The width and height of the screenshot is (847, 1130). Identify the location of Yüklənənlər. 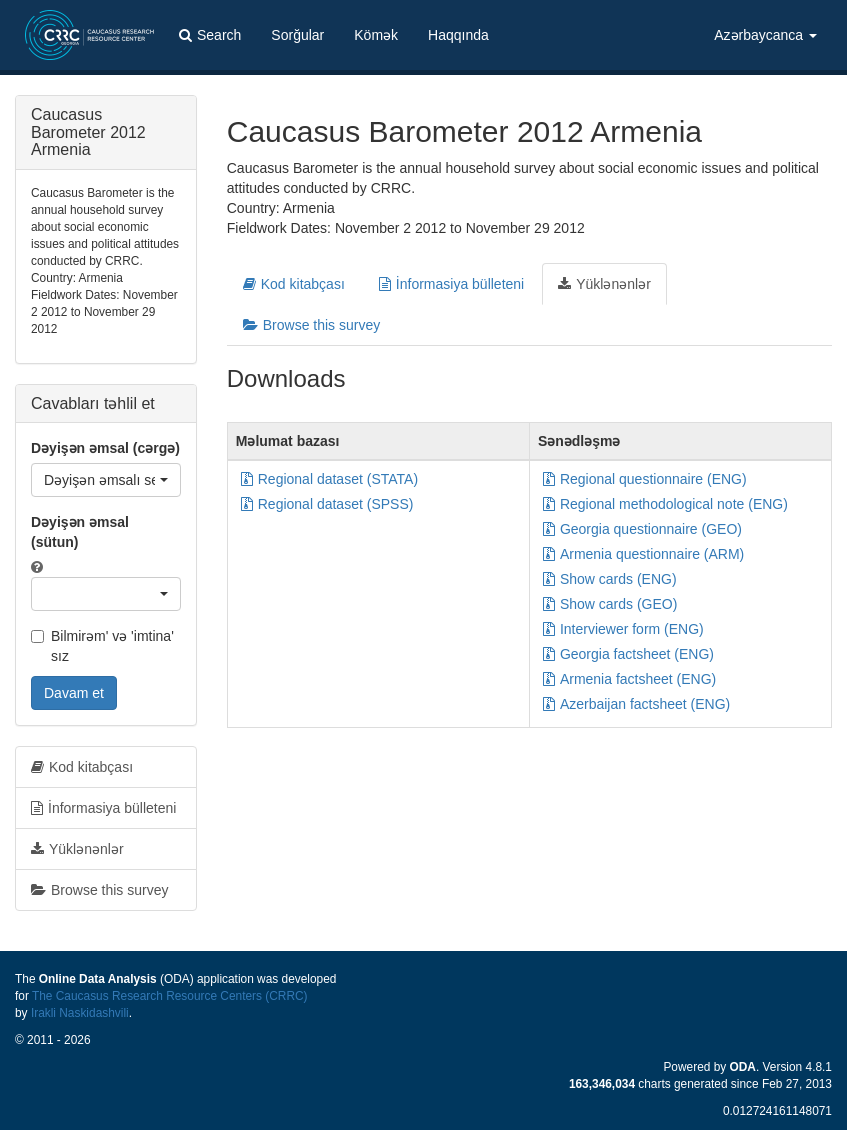
(604, 284).